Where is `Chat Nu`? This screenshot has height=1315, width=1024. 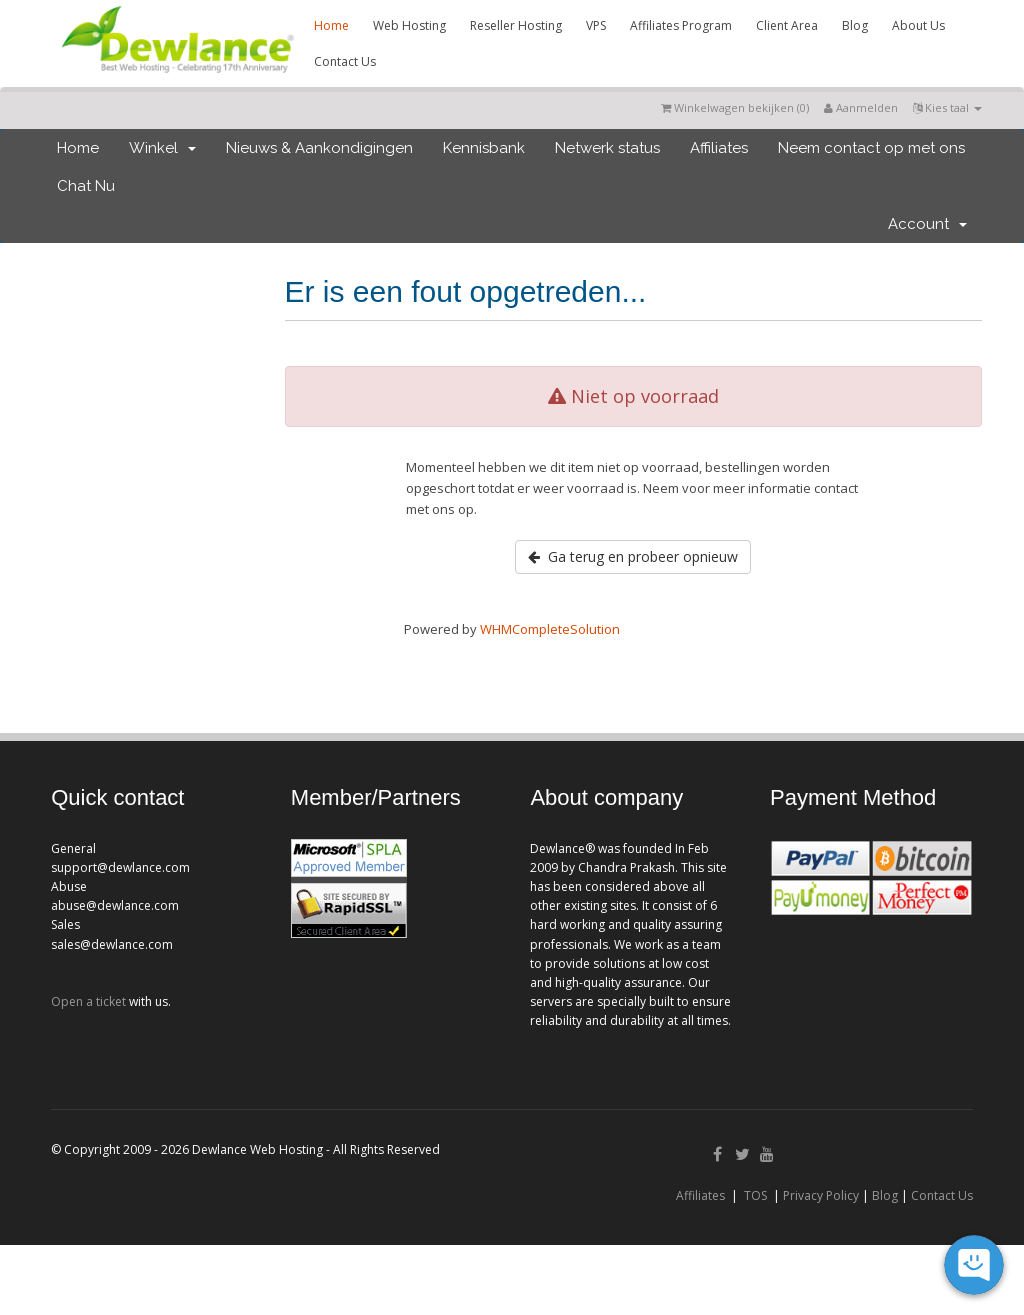
Chat Nu is located at coordinates (86, 186).